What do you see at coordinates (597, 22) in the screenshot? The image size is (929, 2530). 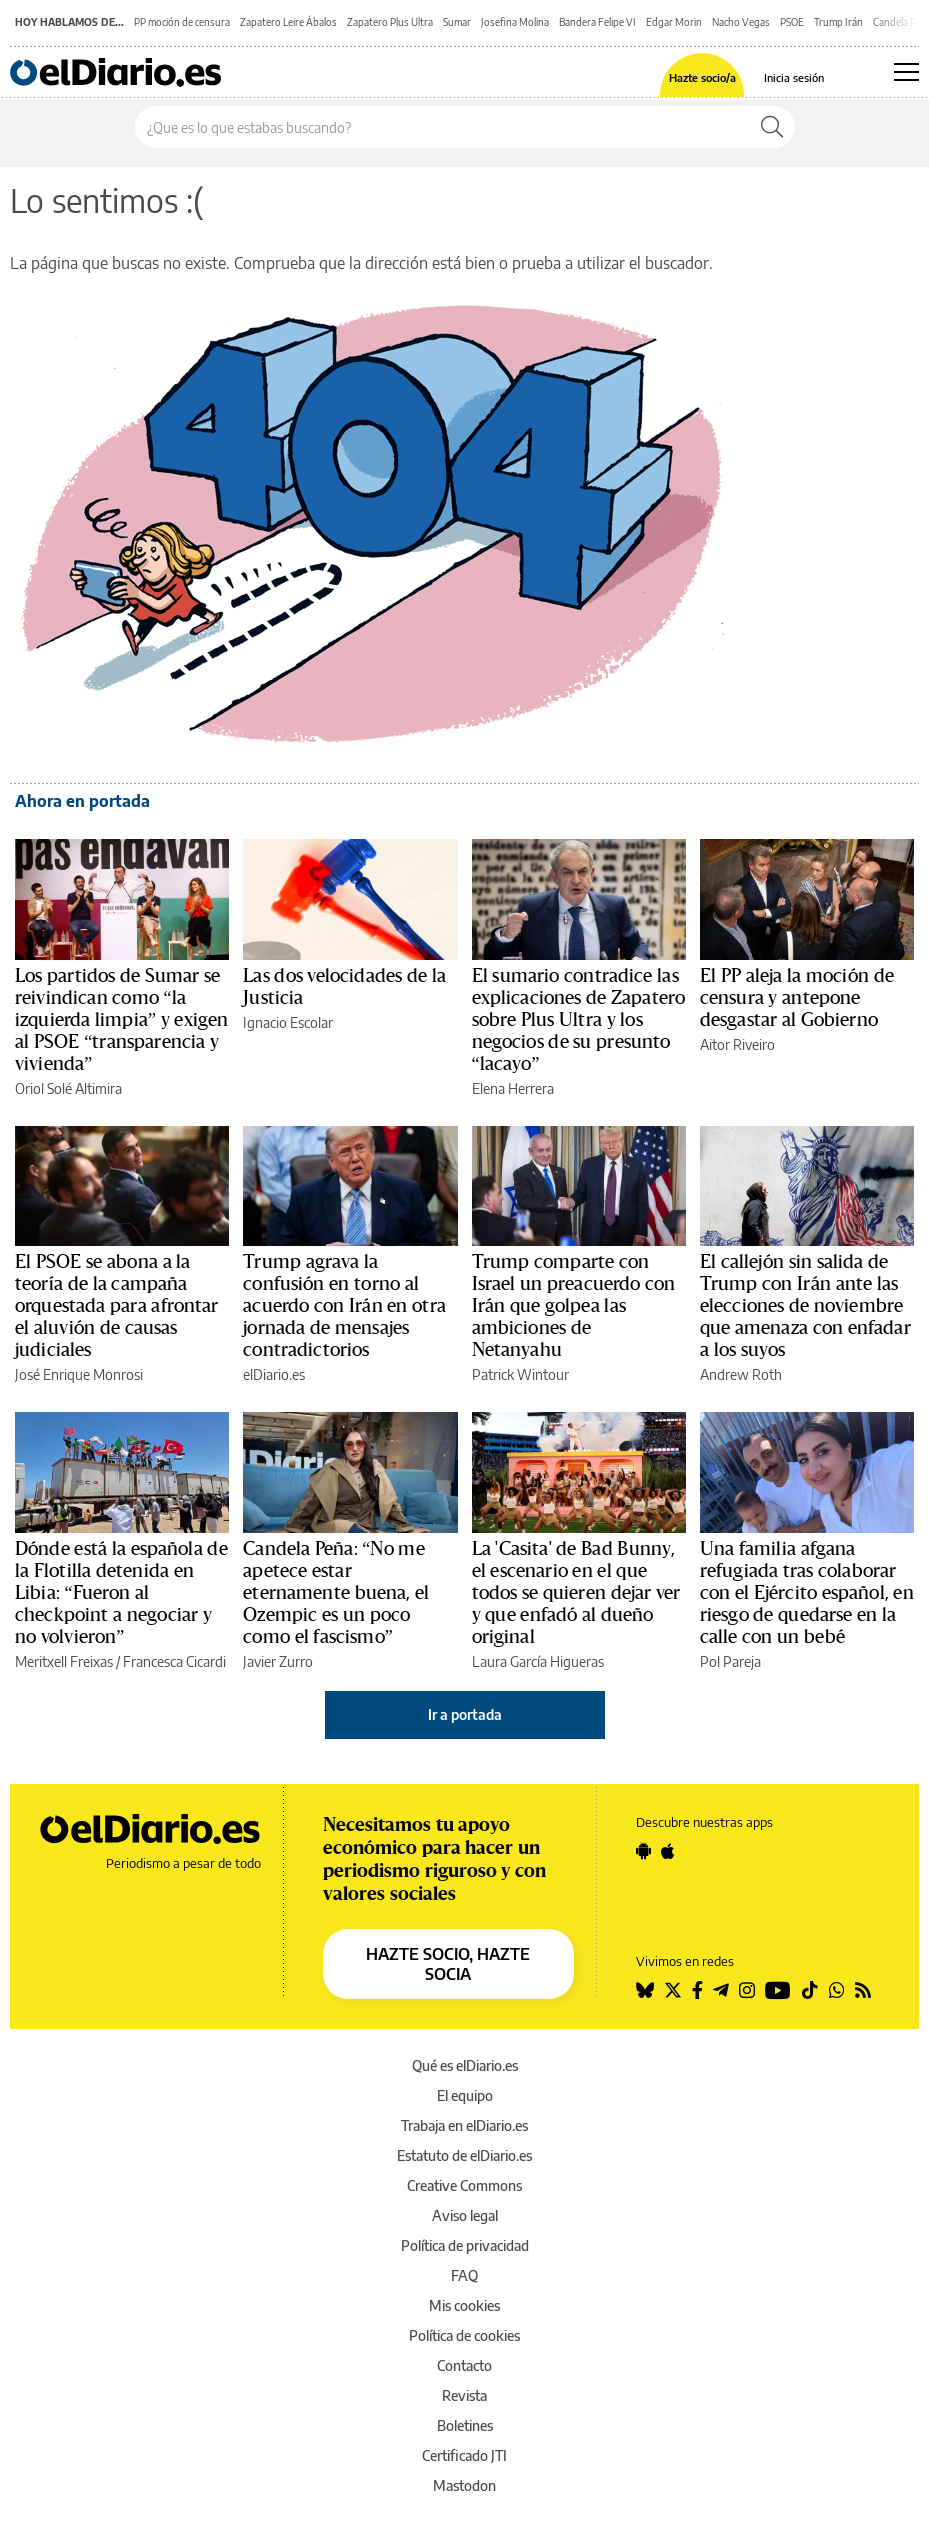 I see `Bandera Felipe VI` at bounding box center [597, 22].